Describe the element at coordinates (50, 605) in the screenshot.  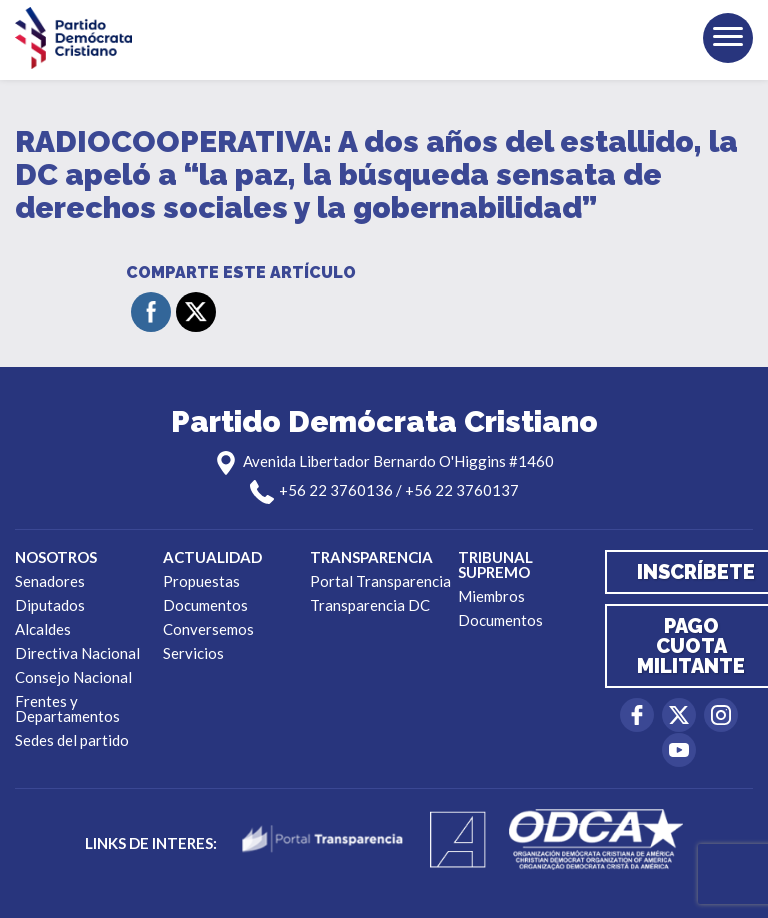
I see `Diputados` at that location.